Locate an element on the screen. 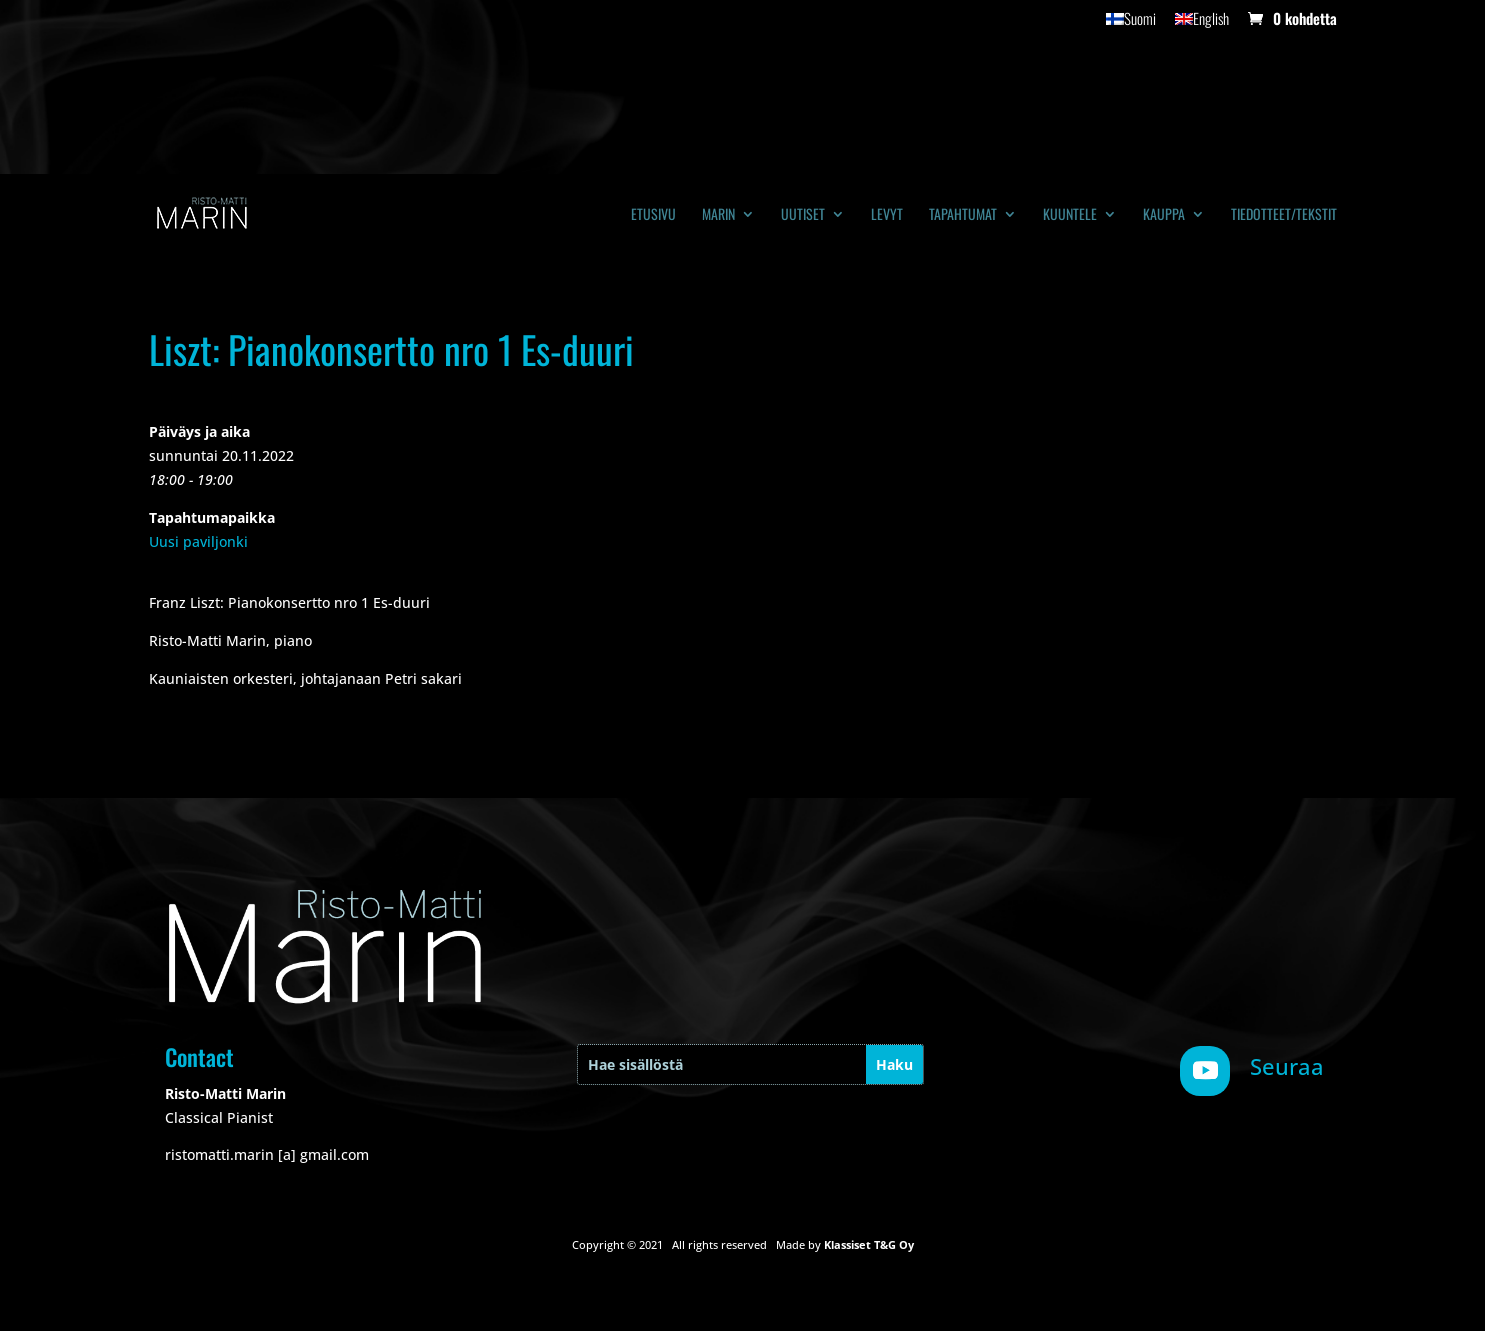 This screenshot has height=1331, width=1485. Uusi paviljonki is located at coordinates (198, 541).